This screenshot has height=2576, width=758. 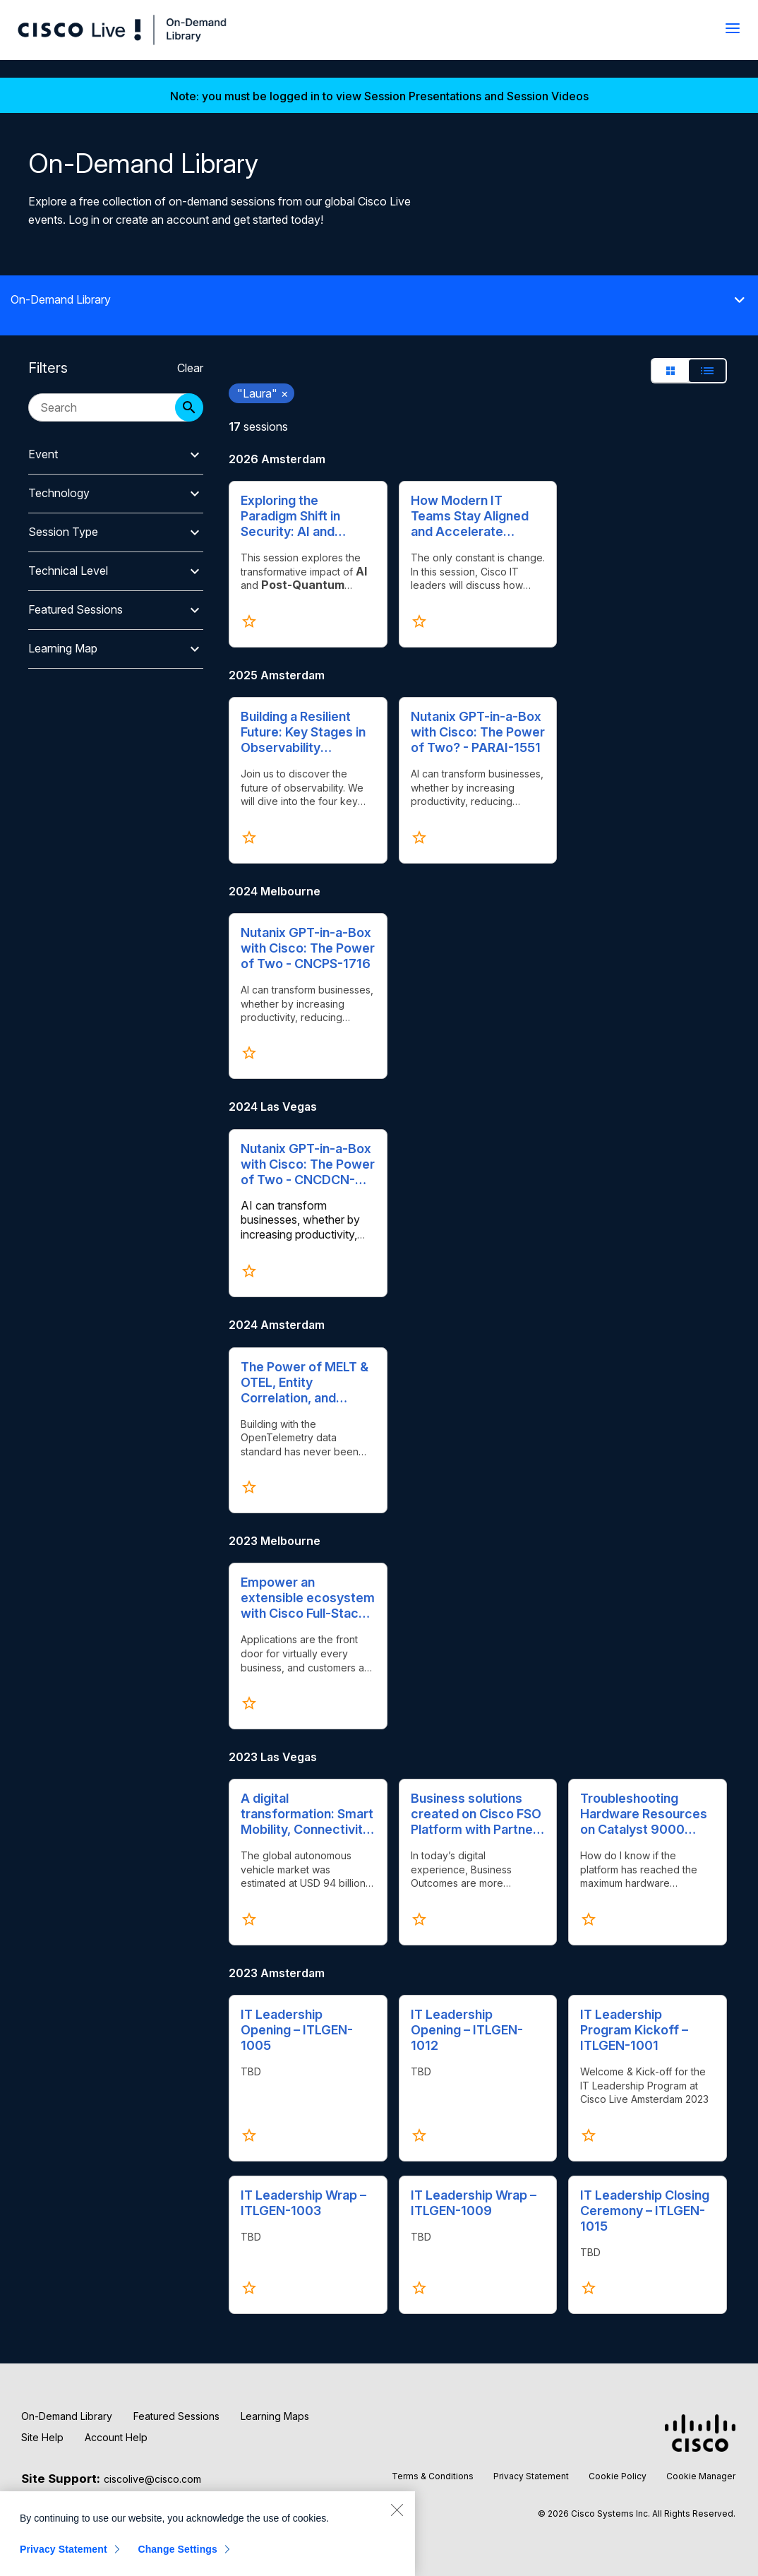 I want to click on Nutanix GPT-in-a-Box with Cisco: The Power of Two​ - CNCDCN-1015, so click(x=308, y=1164).